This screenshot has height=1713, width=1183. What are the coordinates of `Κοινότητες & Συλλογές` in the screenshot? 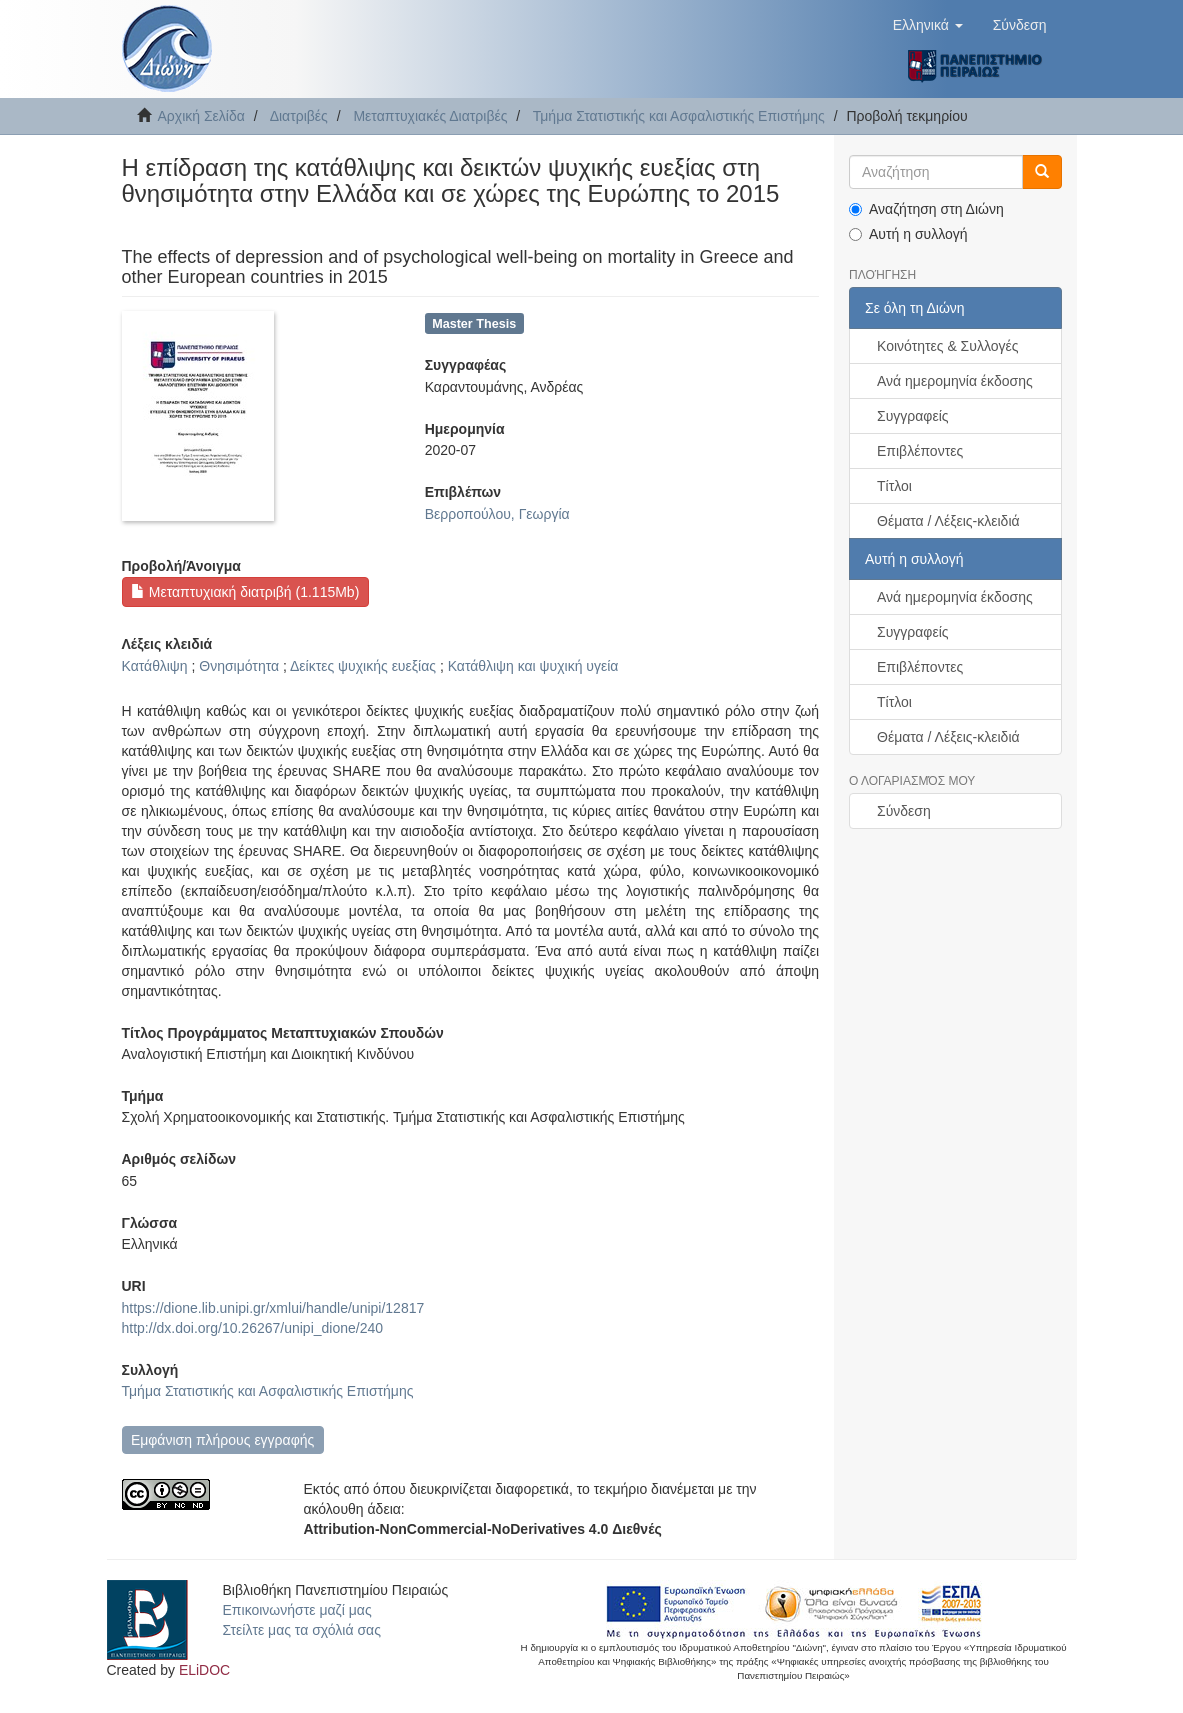 It's located at (947, 346).